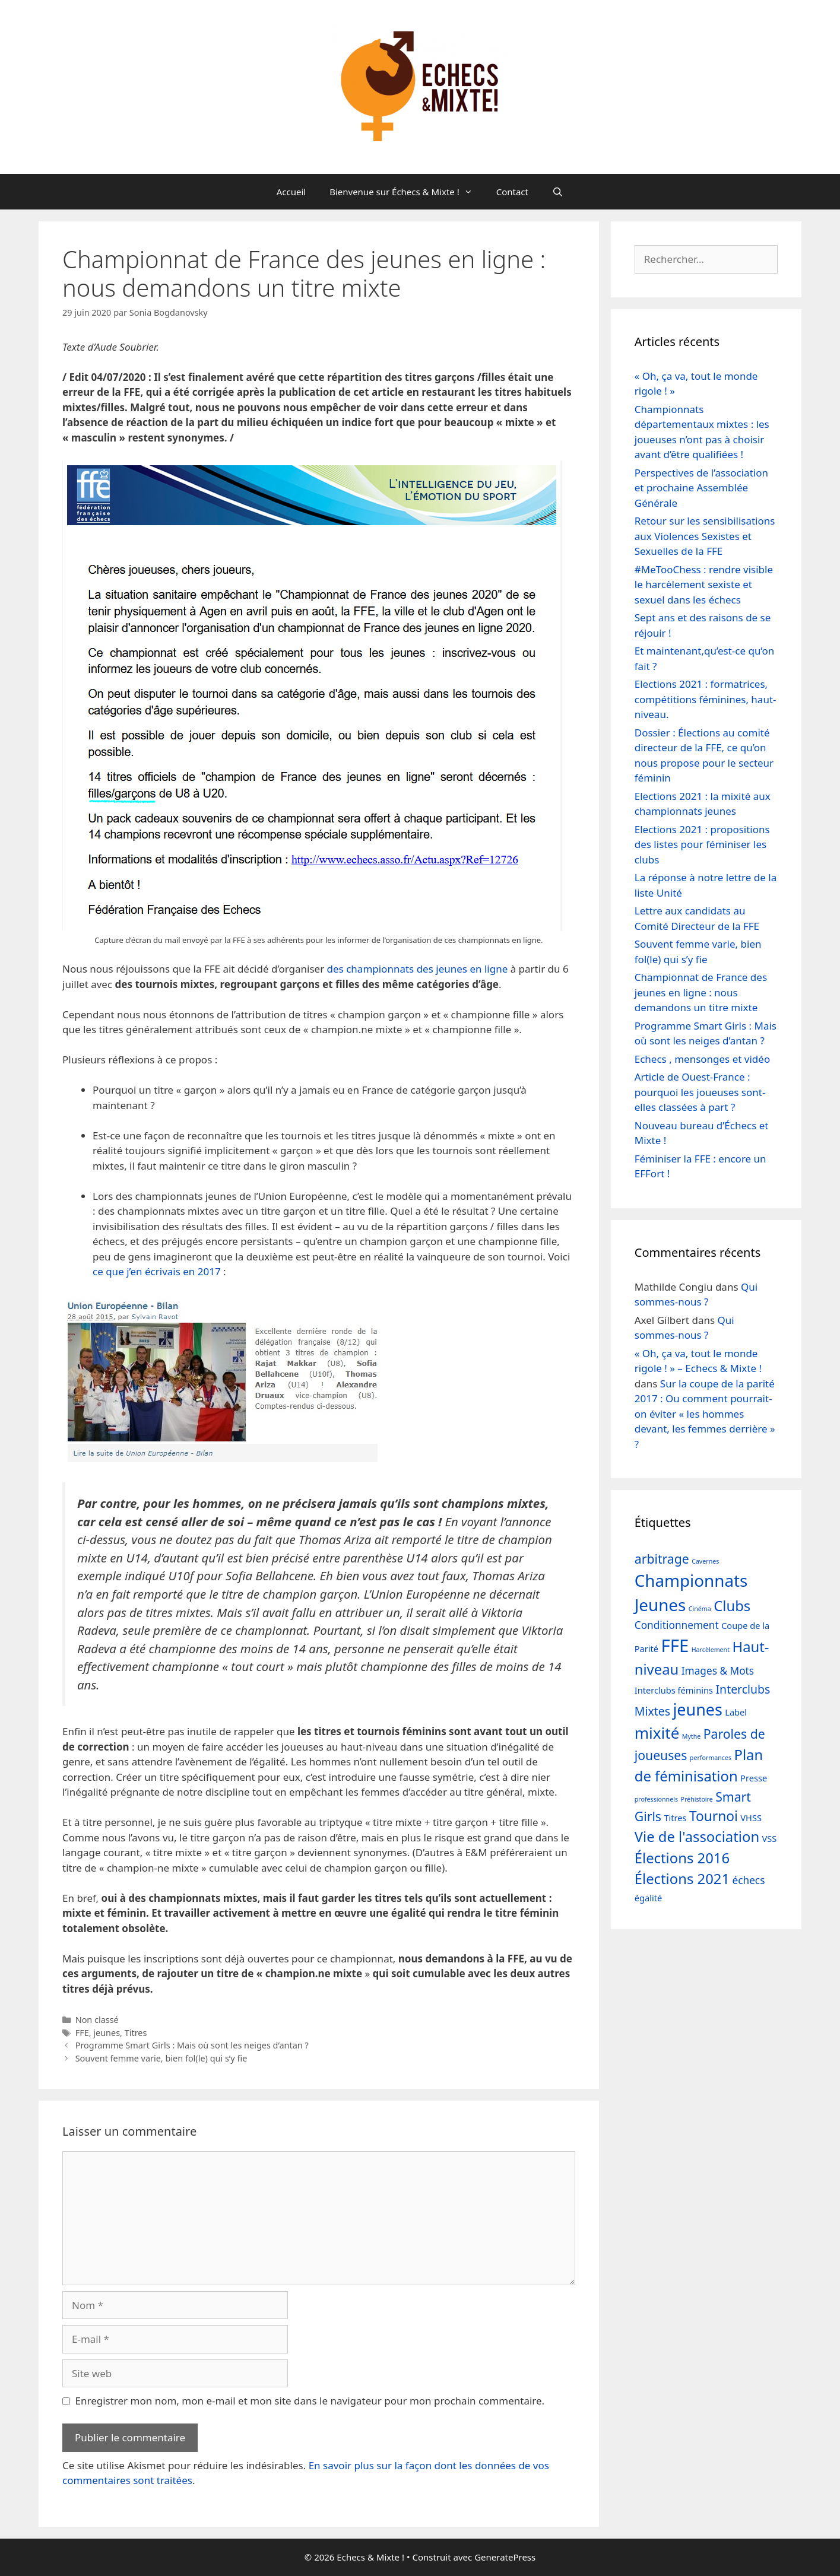  Describe the element at coordinates (682, 1857) in the screenshot. I see `Élections 2016 [Élections 2016 (7 éléments)]` at that location.